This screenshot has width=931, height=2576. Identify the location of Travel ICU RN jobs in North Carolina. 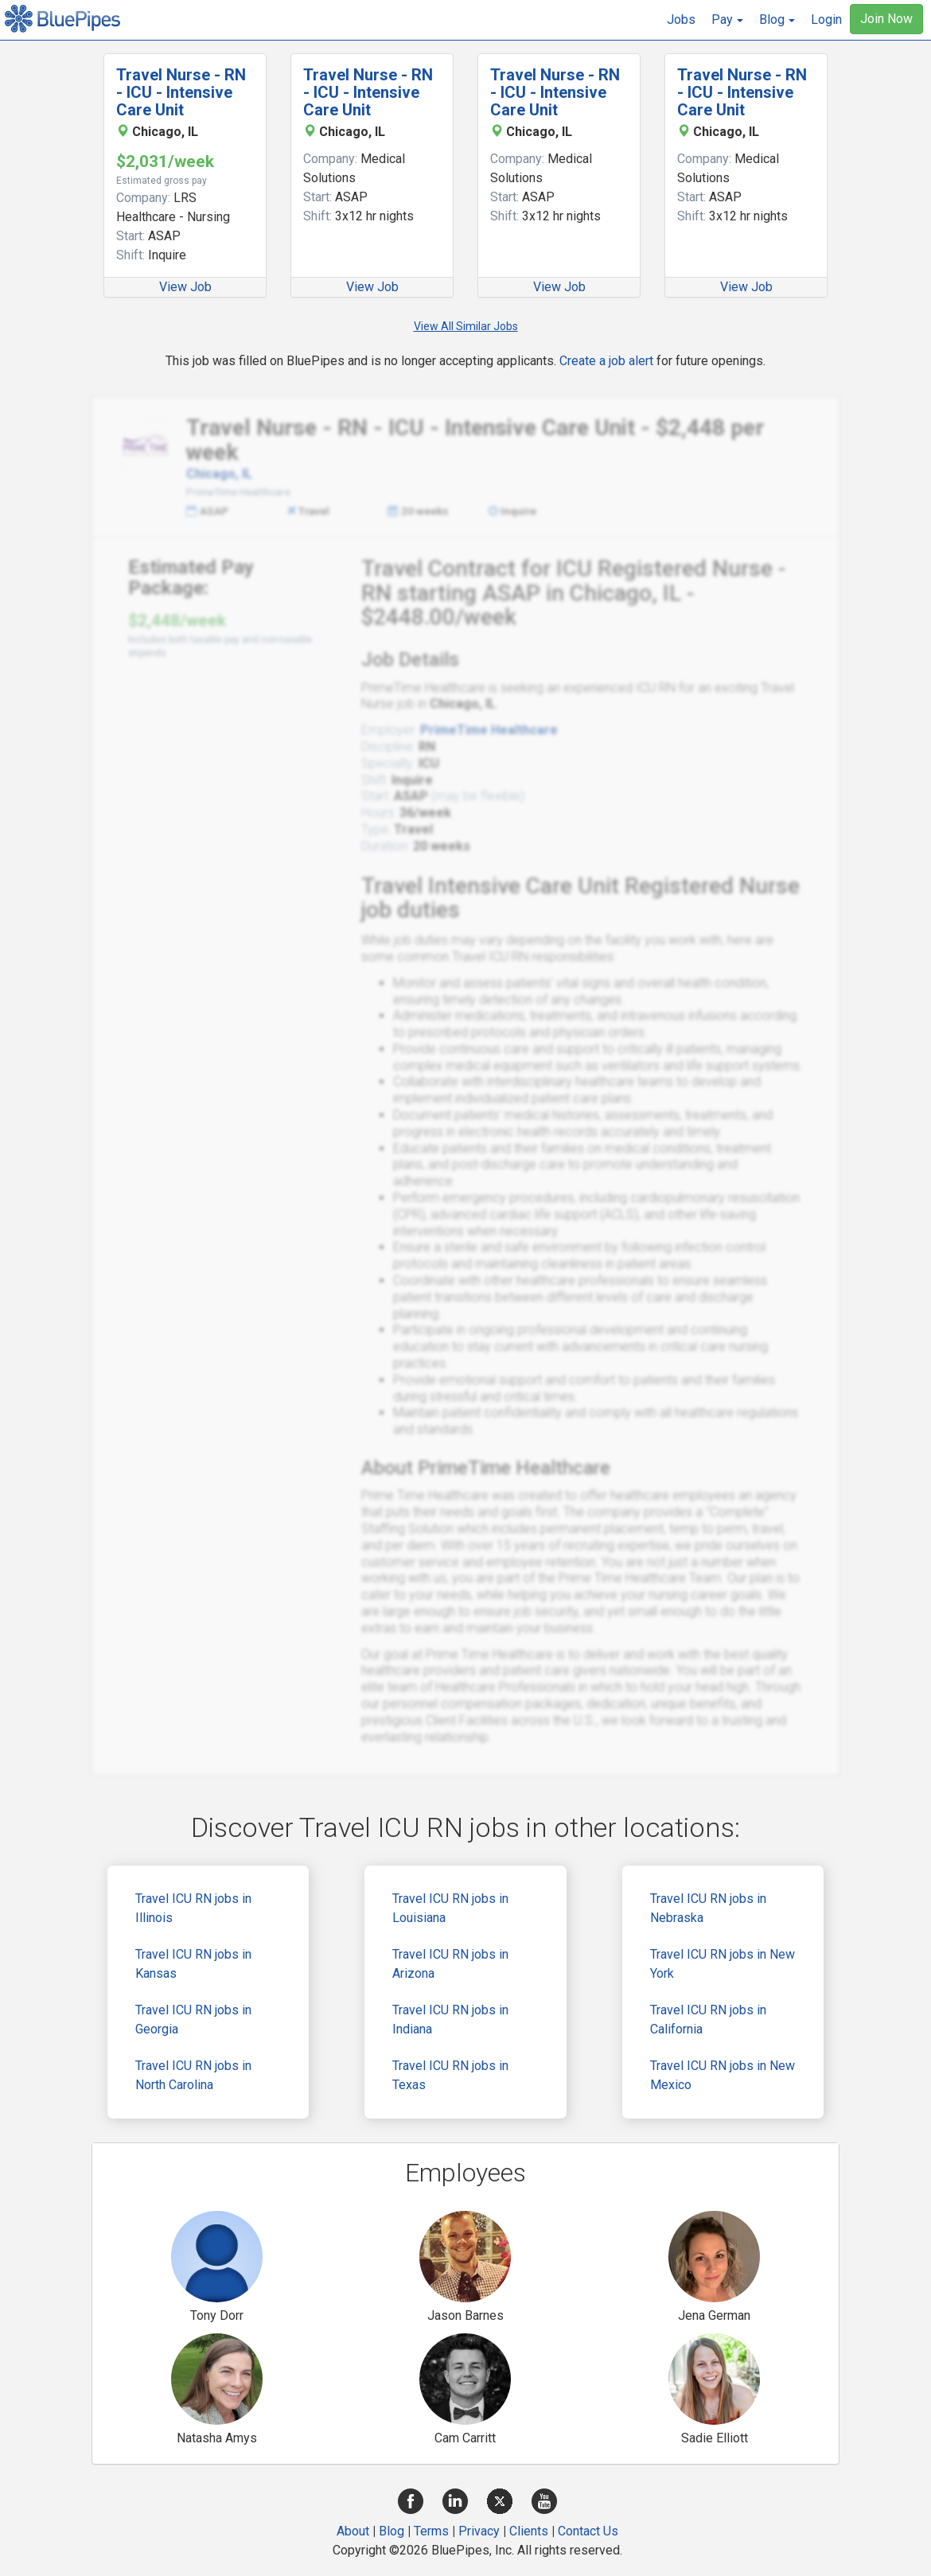
(193, 2075).